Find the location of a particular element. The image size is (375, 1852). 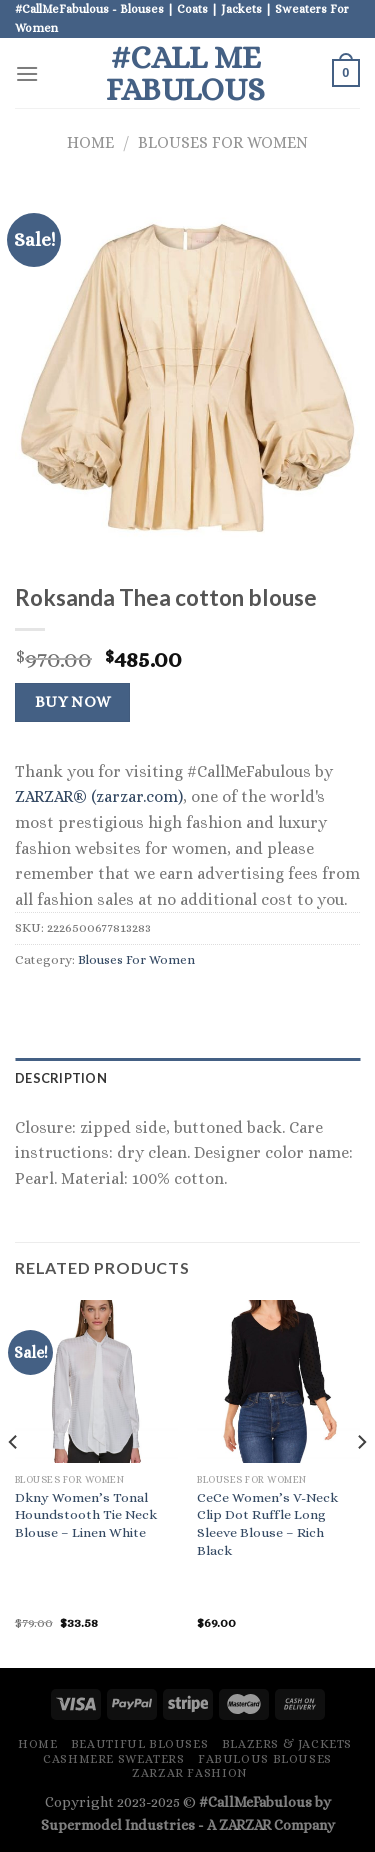

[Menu] is located at coordinates (27, 73).